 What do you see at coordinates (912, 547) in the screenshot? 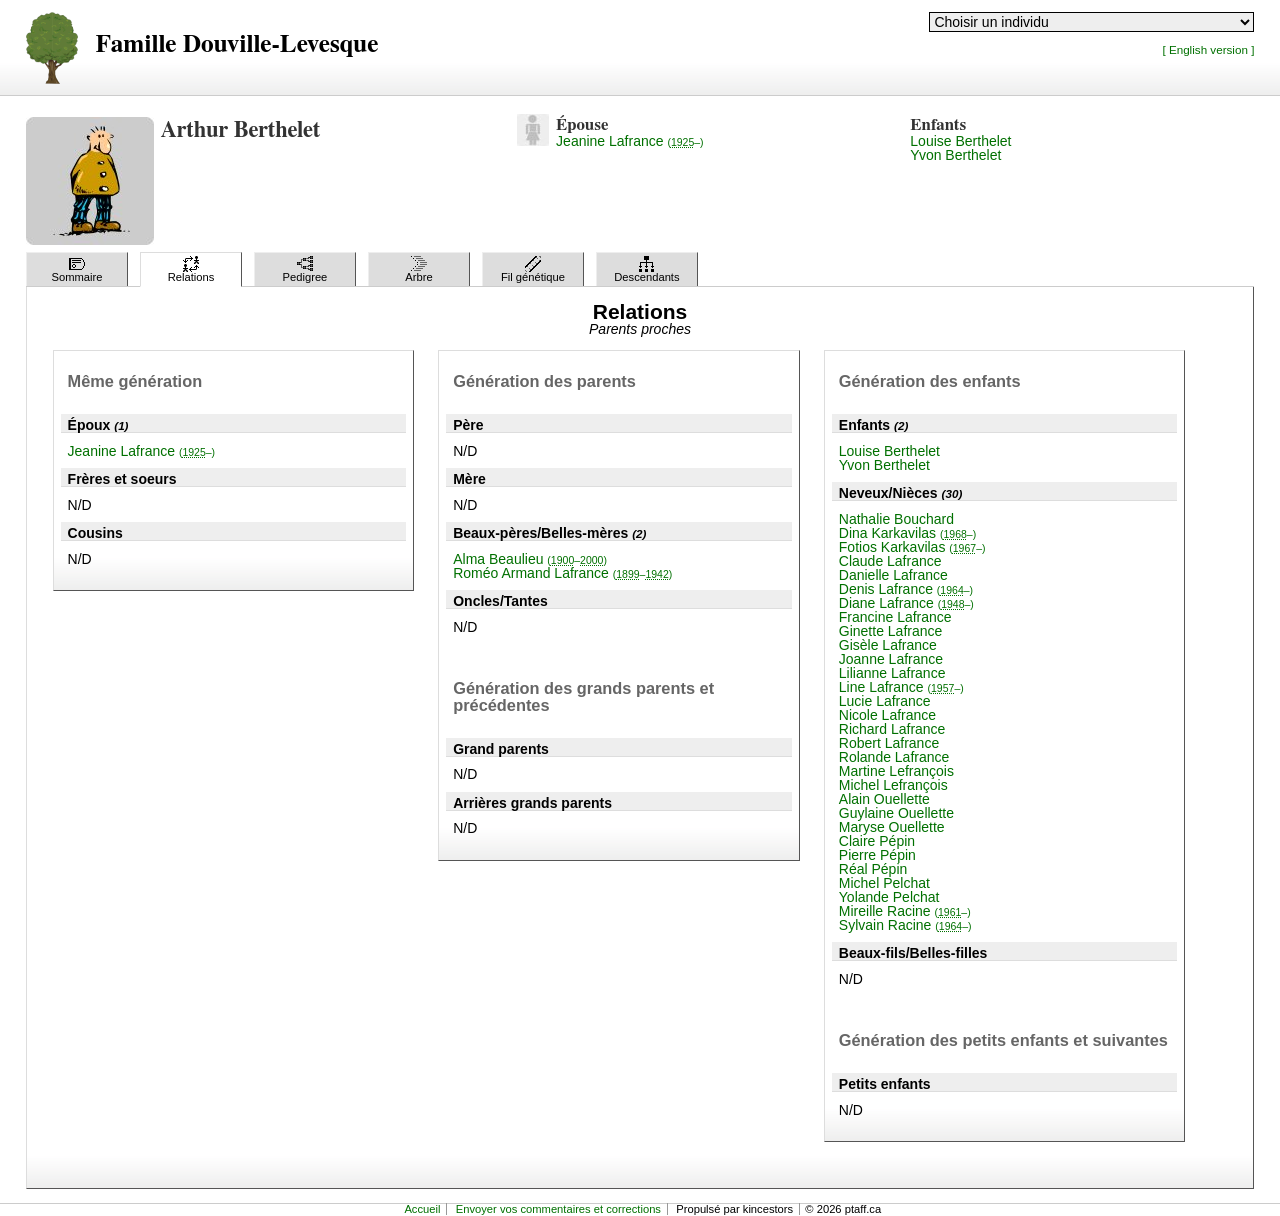
I see `Fotios Karkavilas` at bounding box center [912, 547].